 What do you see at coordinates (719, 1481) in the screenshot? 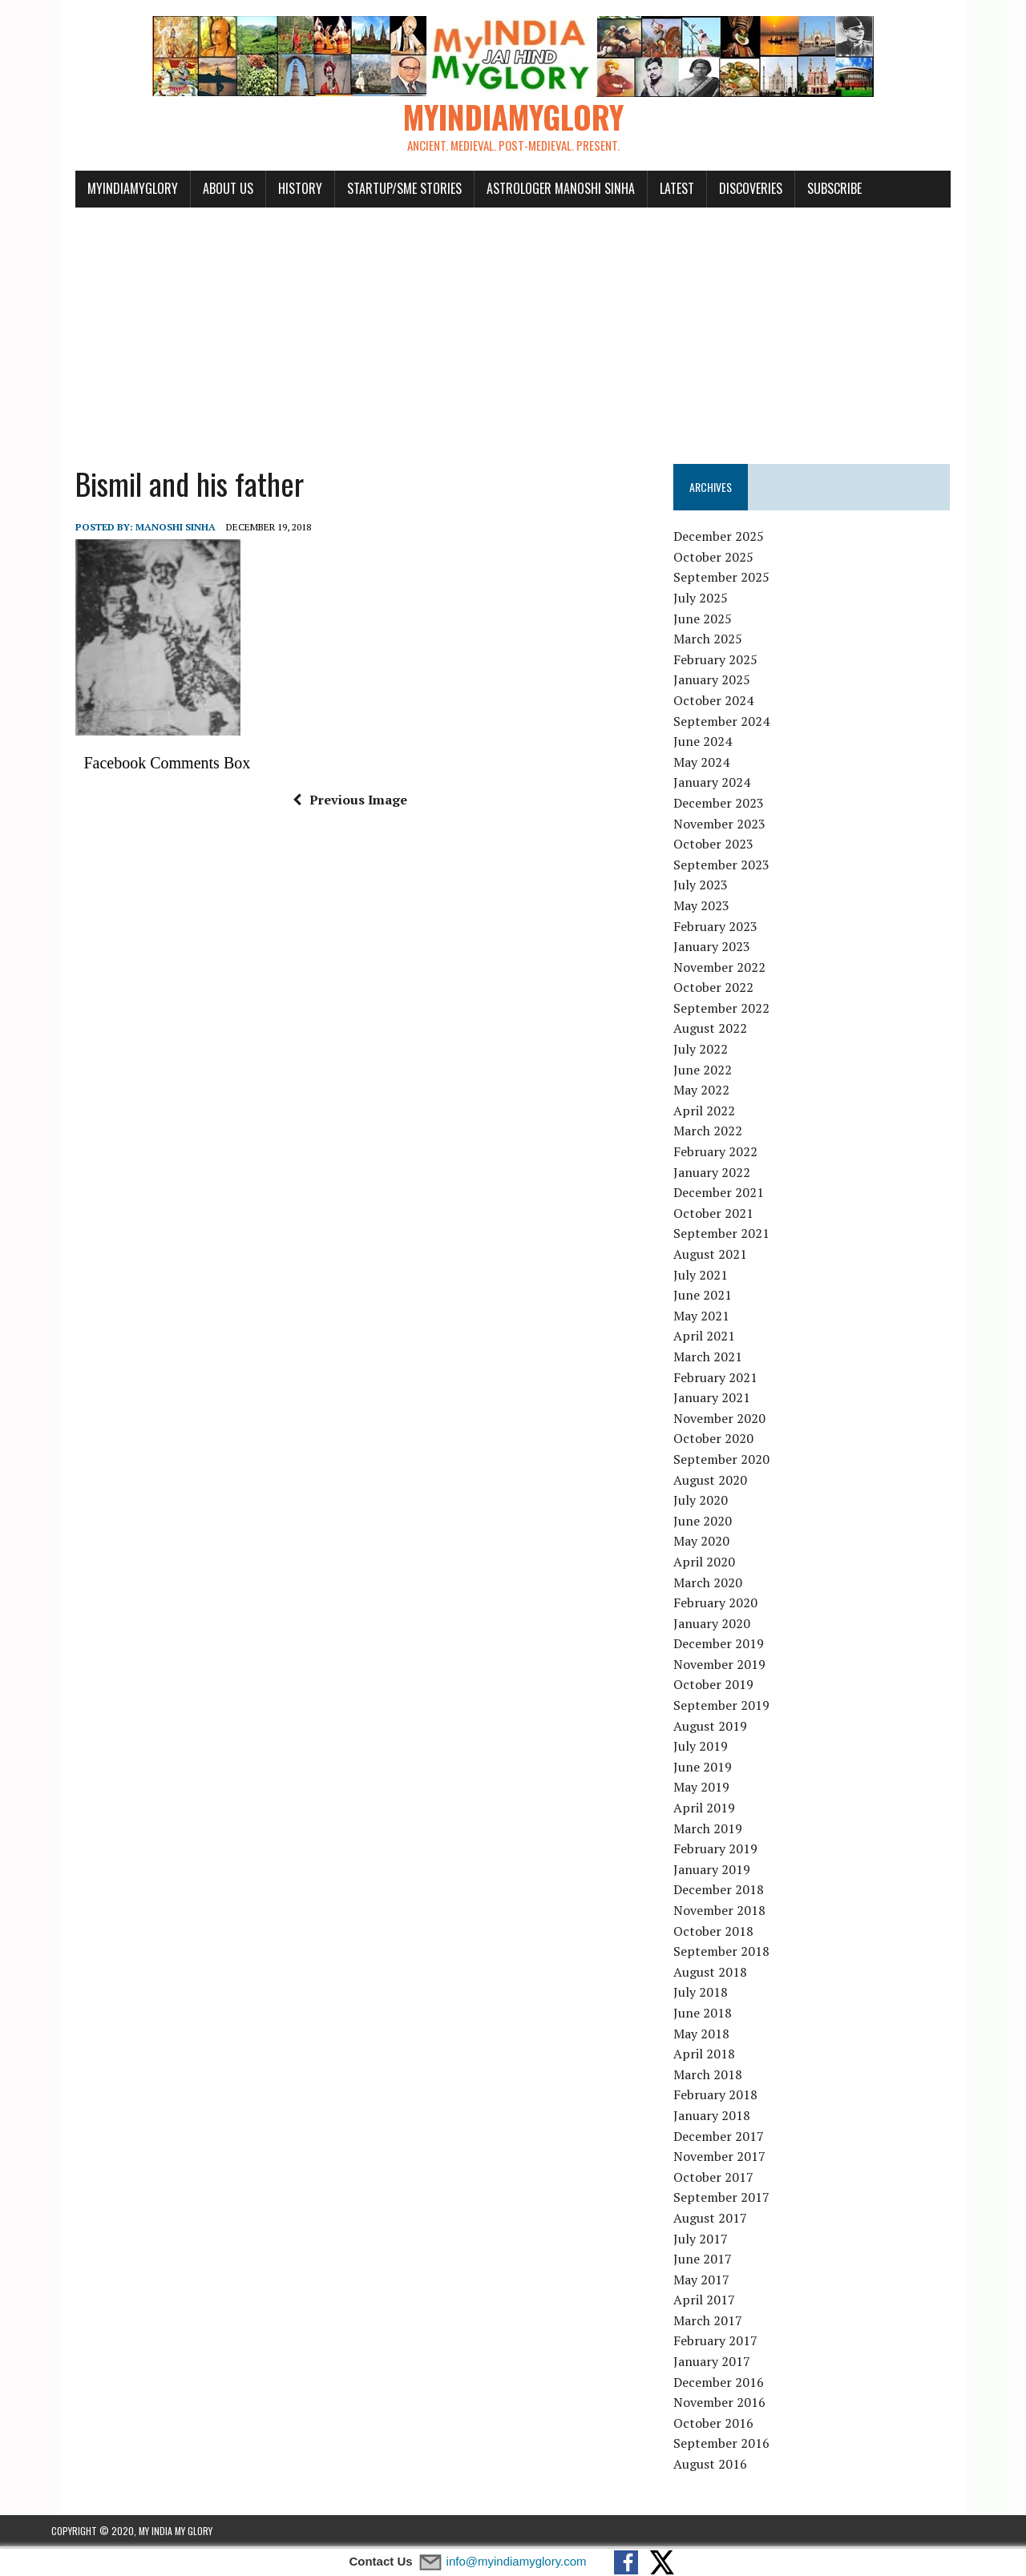
I see `August 2020` at bounding box center [719, 1481].